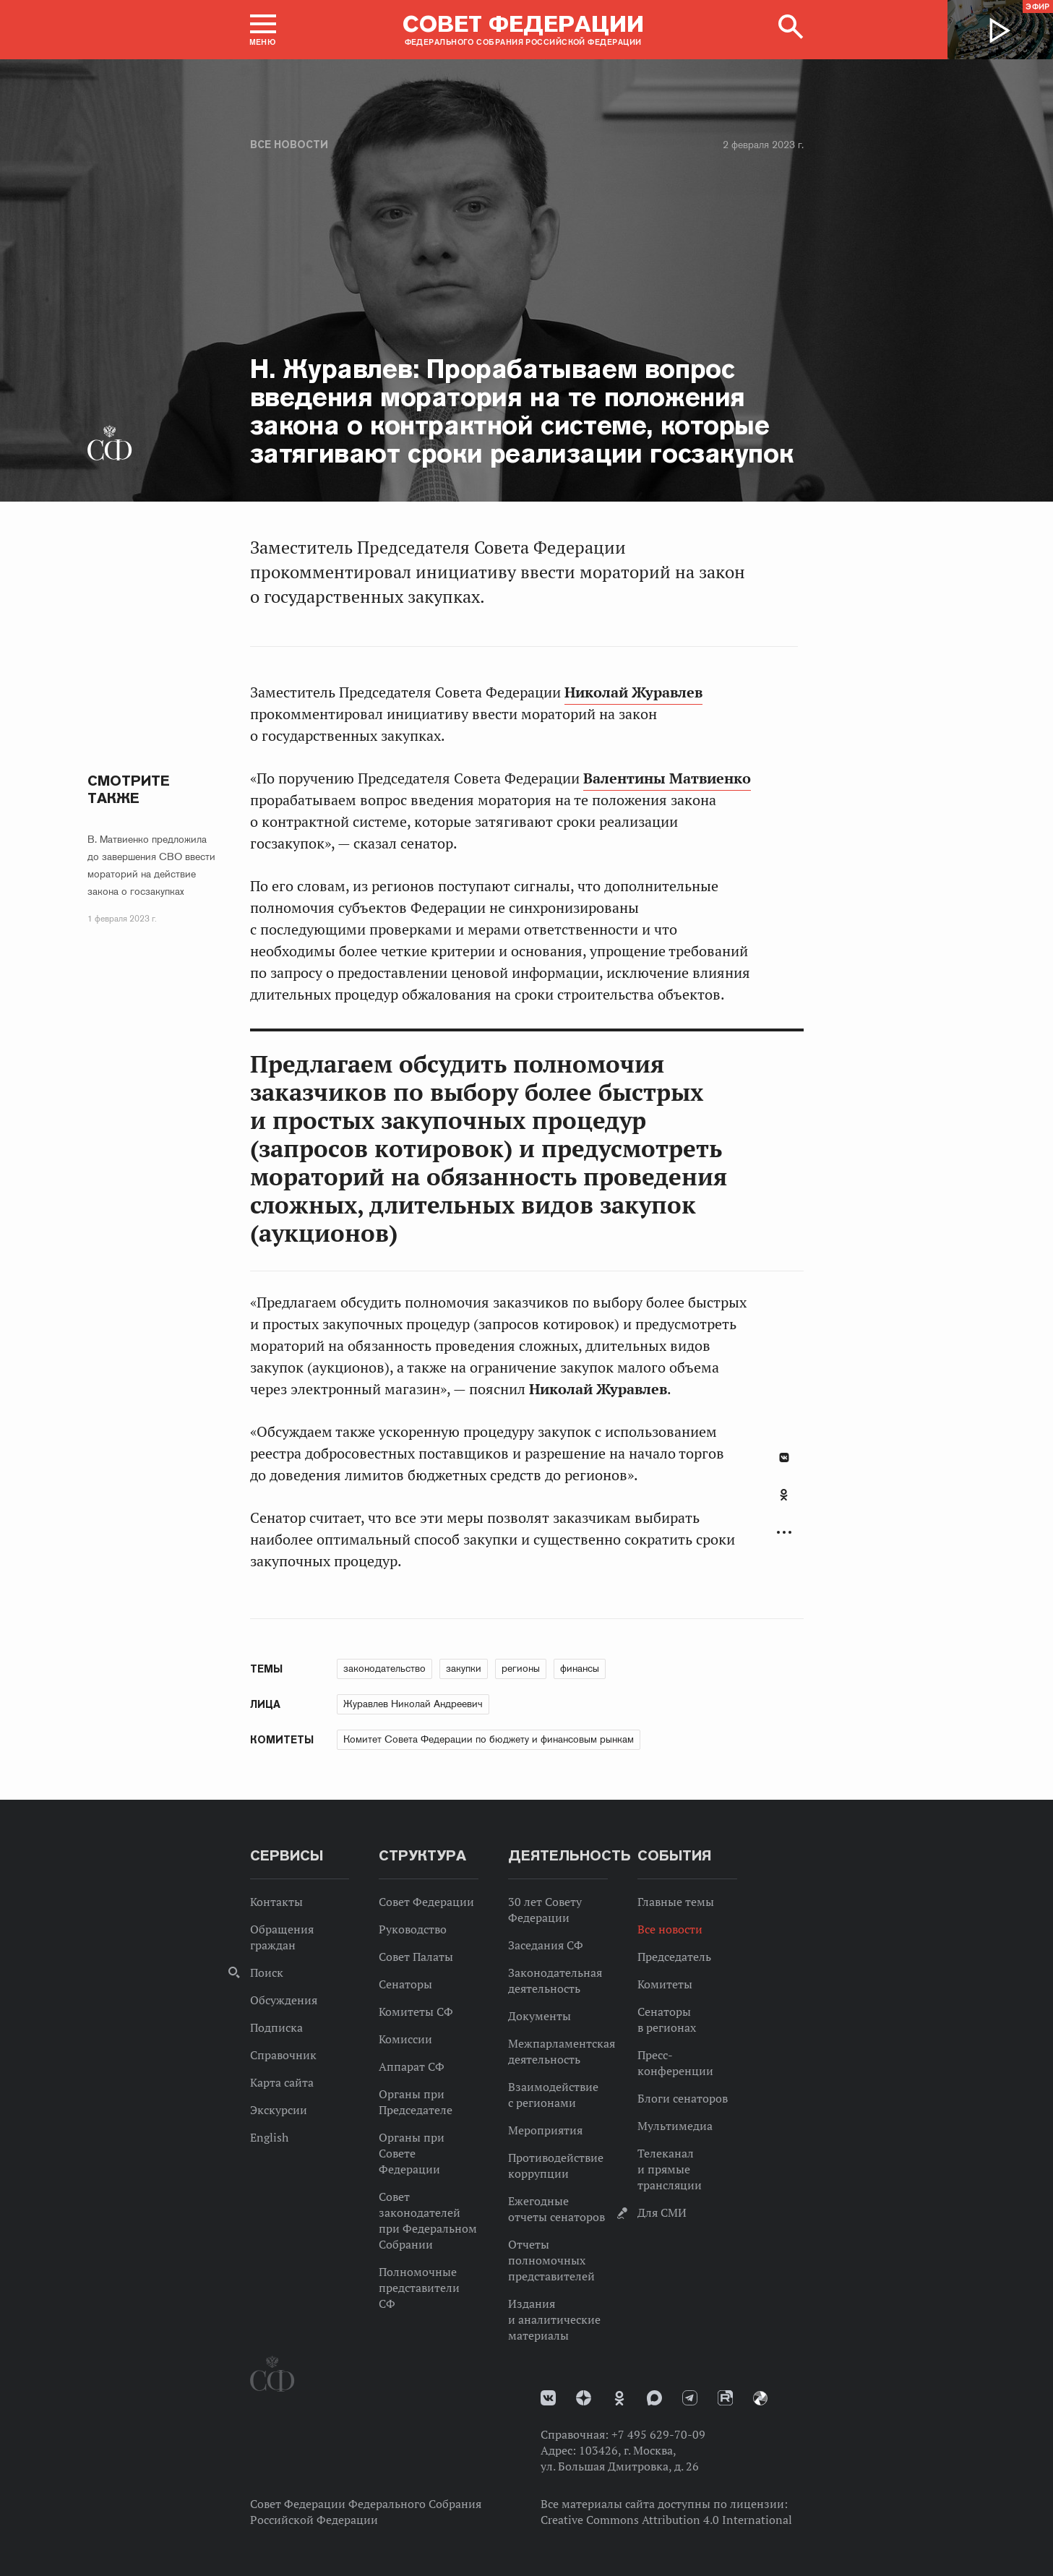 This screenshot has height=2576, width=1053. Describe the element at coordinates (662, 2212) in the screenshot. I see `Для СМИ` at that location.